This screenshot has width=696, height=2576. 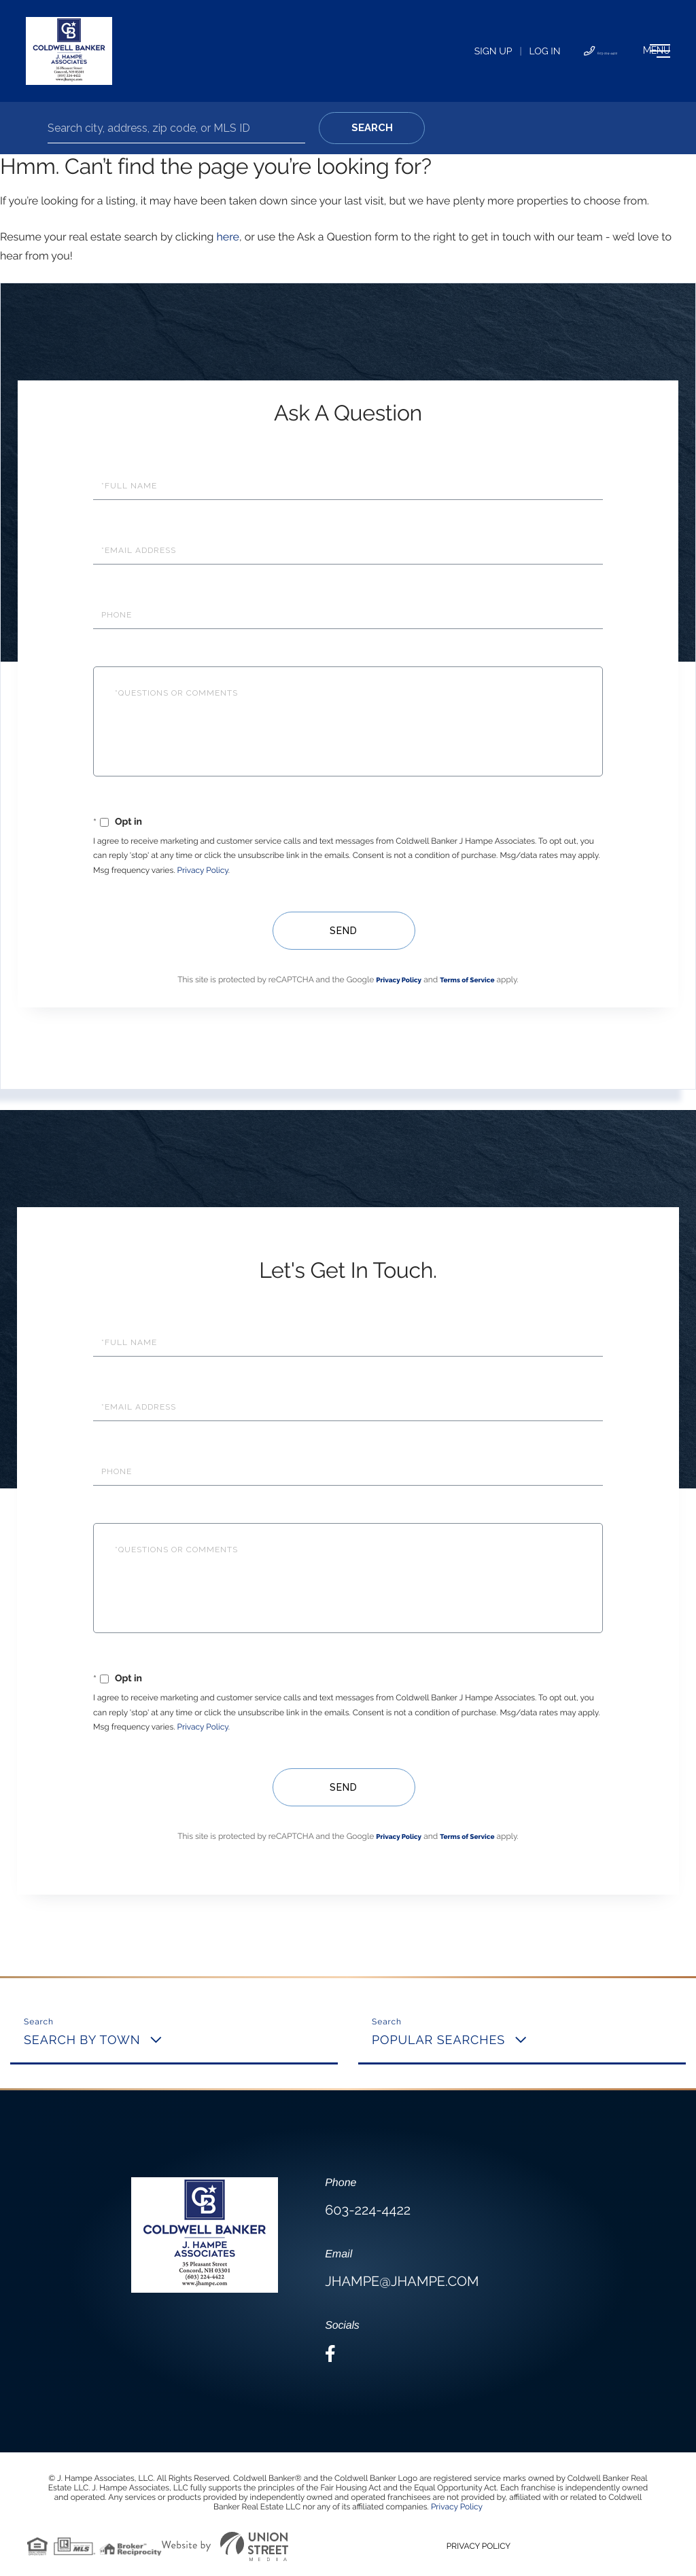 What do you see at coordinates (446, 51) in the screenshot?
I see `Log In` at bounding box center [446, 51].